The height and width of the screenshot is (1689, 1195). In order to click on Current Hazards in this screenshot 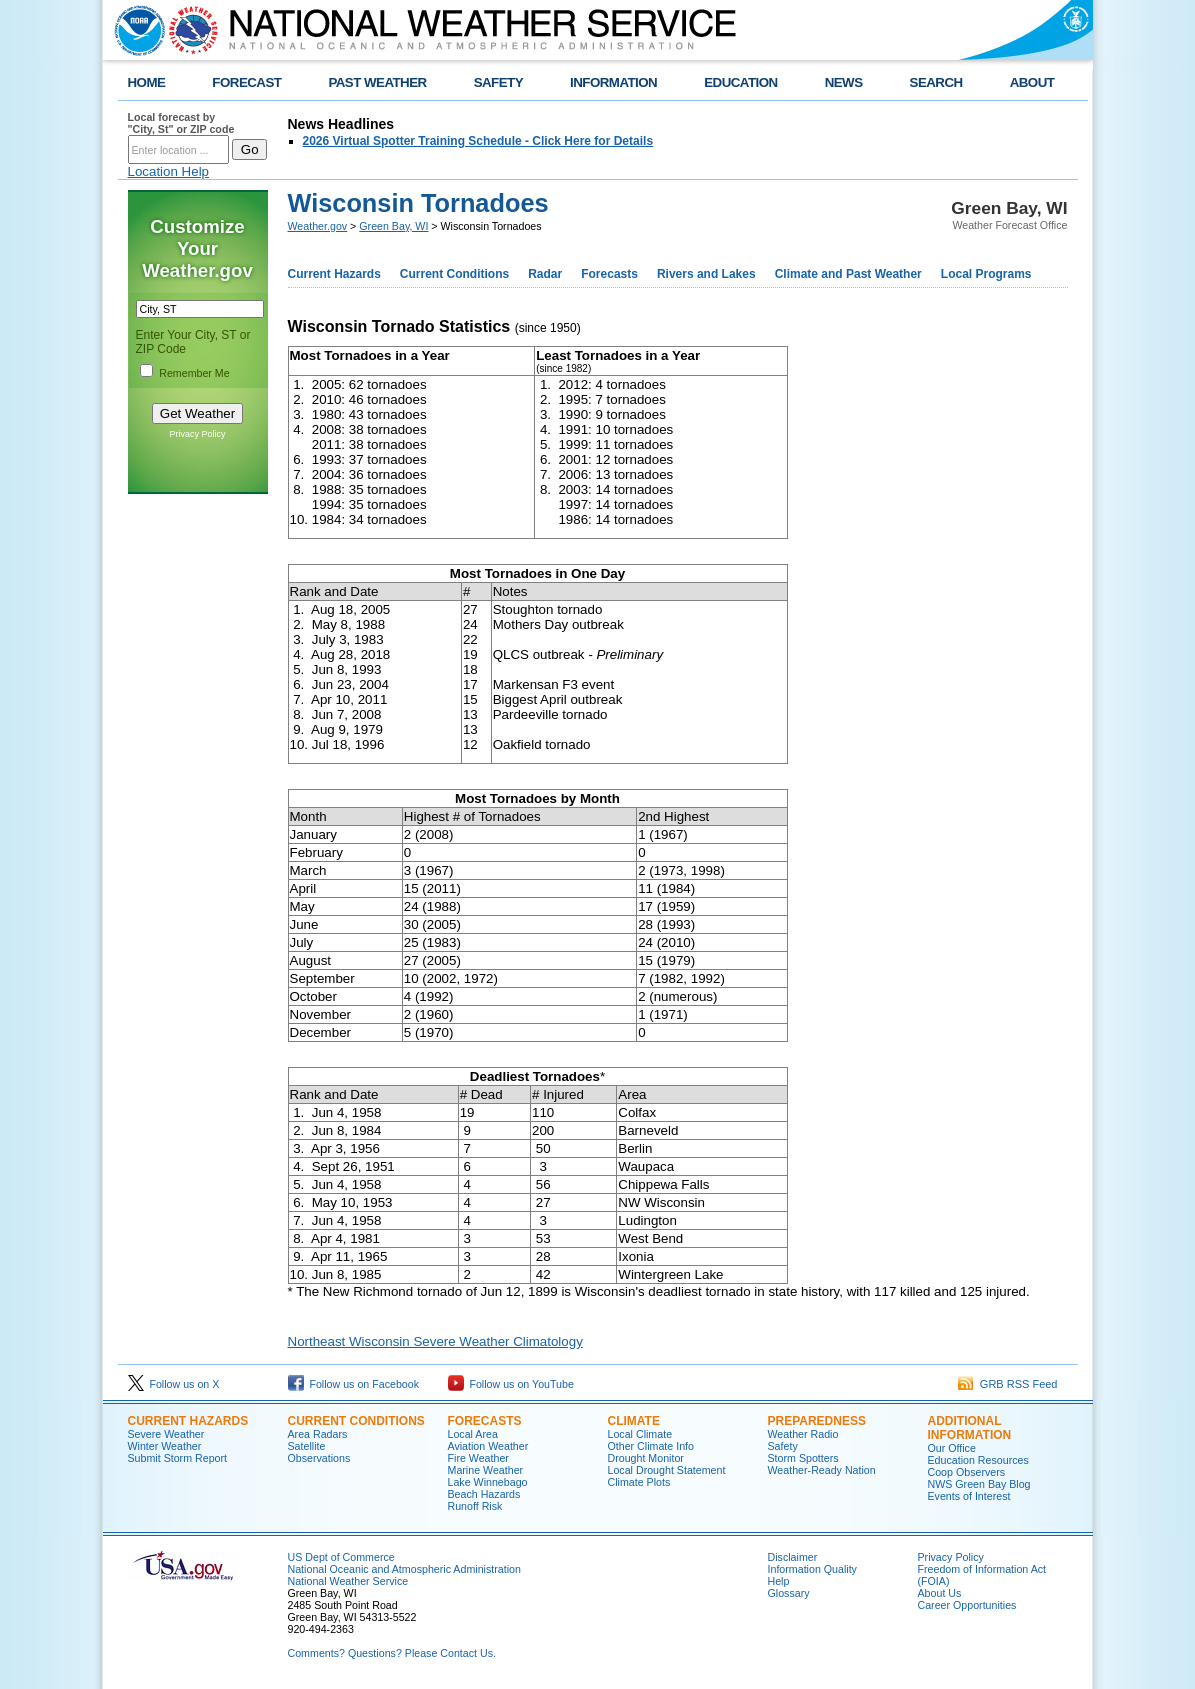, I will do `click(334, 274)`.